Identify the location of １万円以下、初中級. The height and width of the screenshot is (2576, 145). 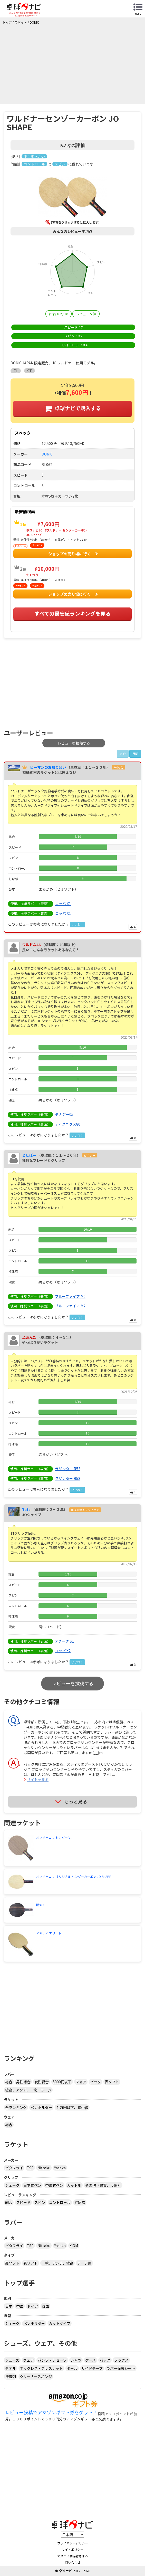
(72, 2107).